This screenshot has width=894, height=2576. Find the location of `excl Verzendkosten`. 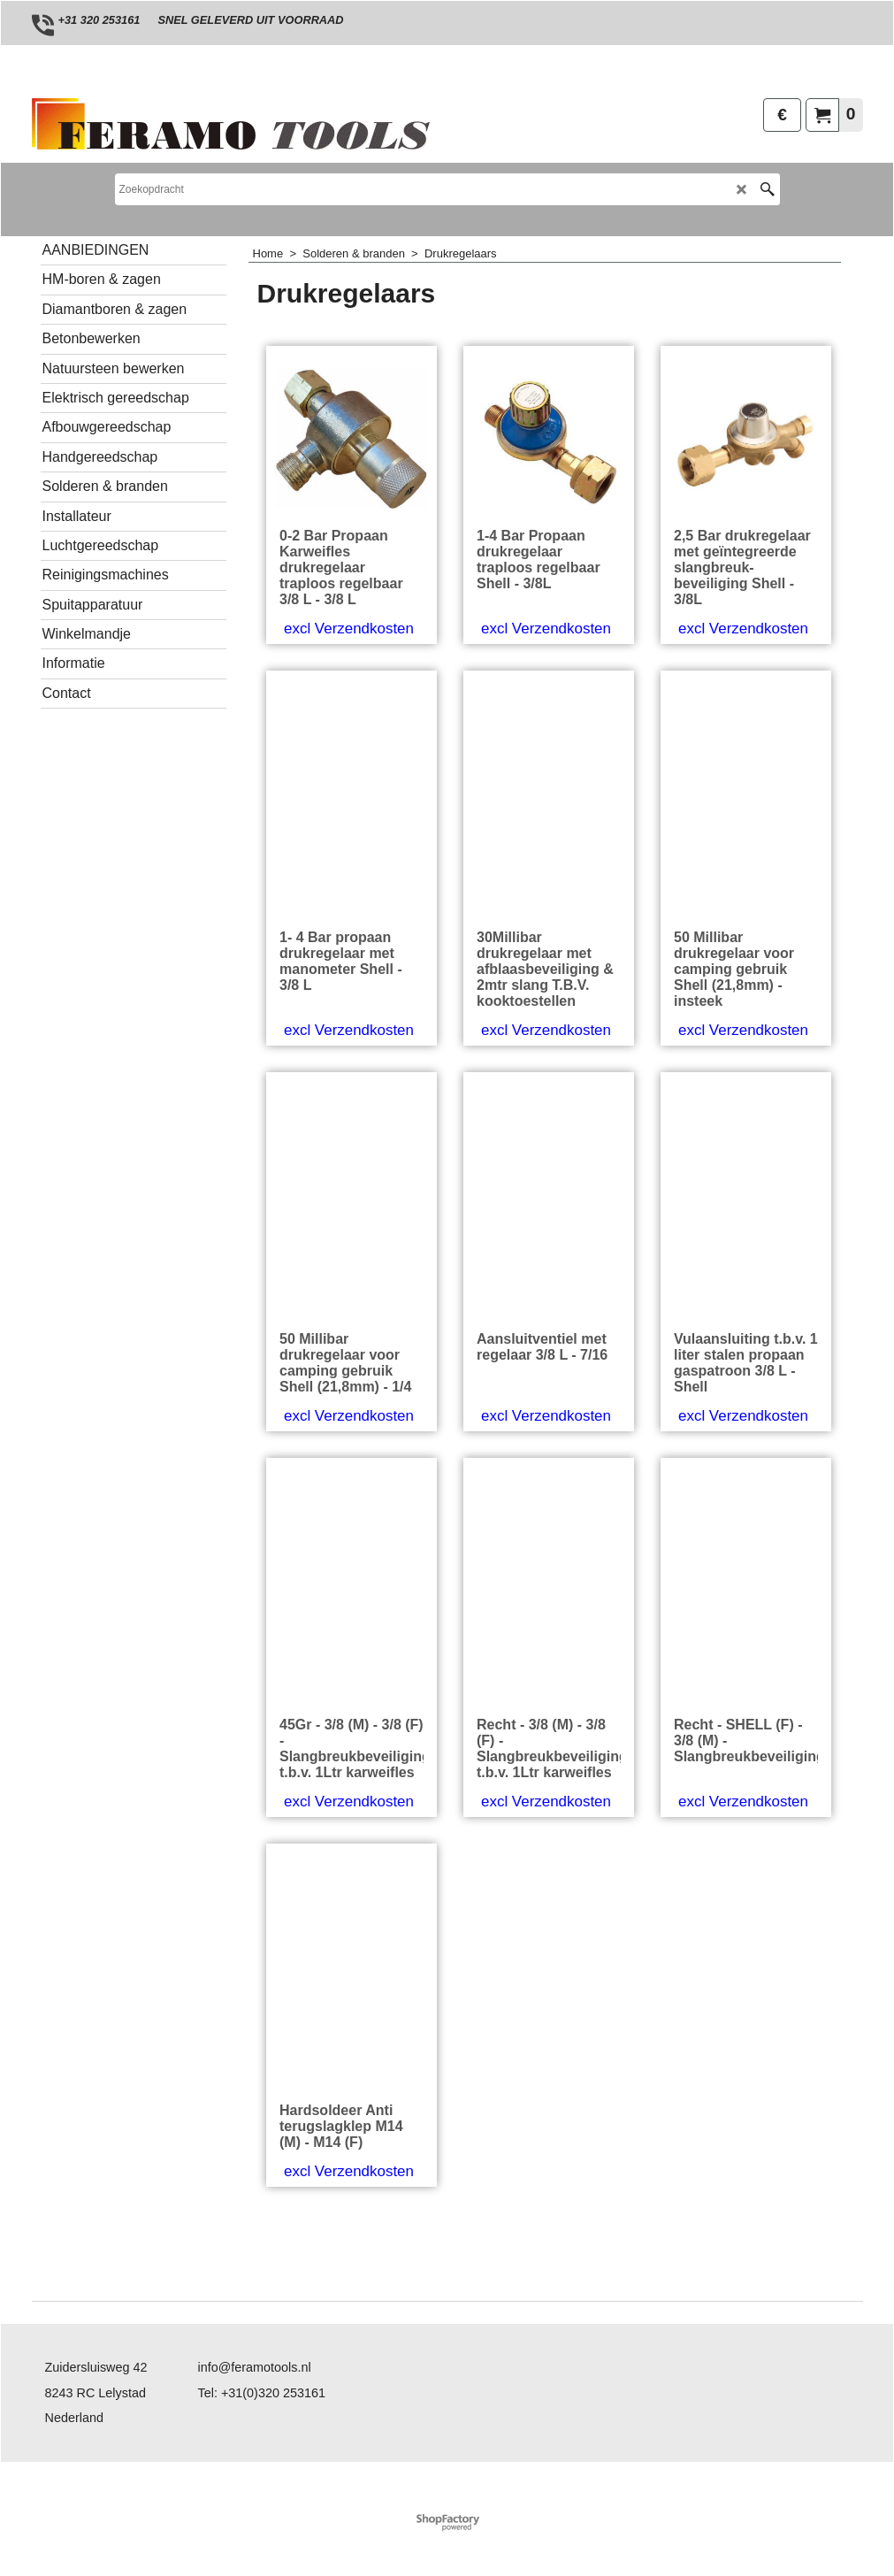

excl Verzendkosten is located at coordinates (349, 705).